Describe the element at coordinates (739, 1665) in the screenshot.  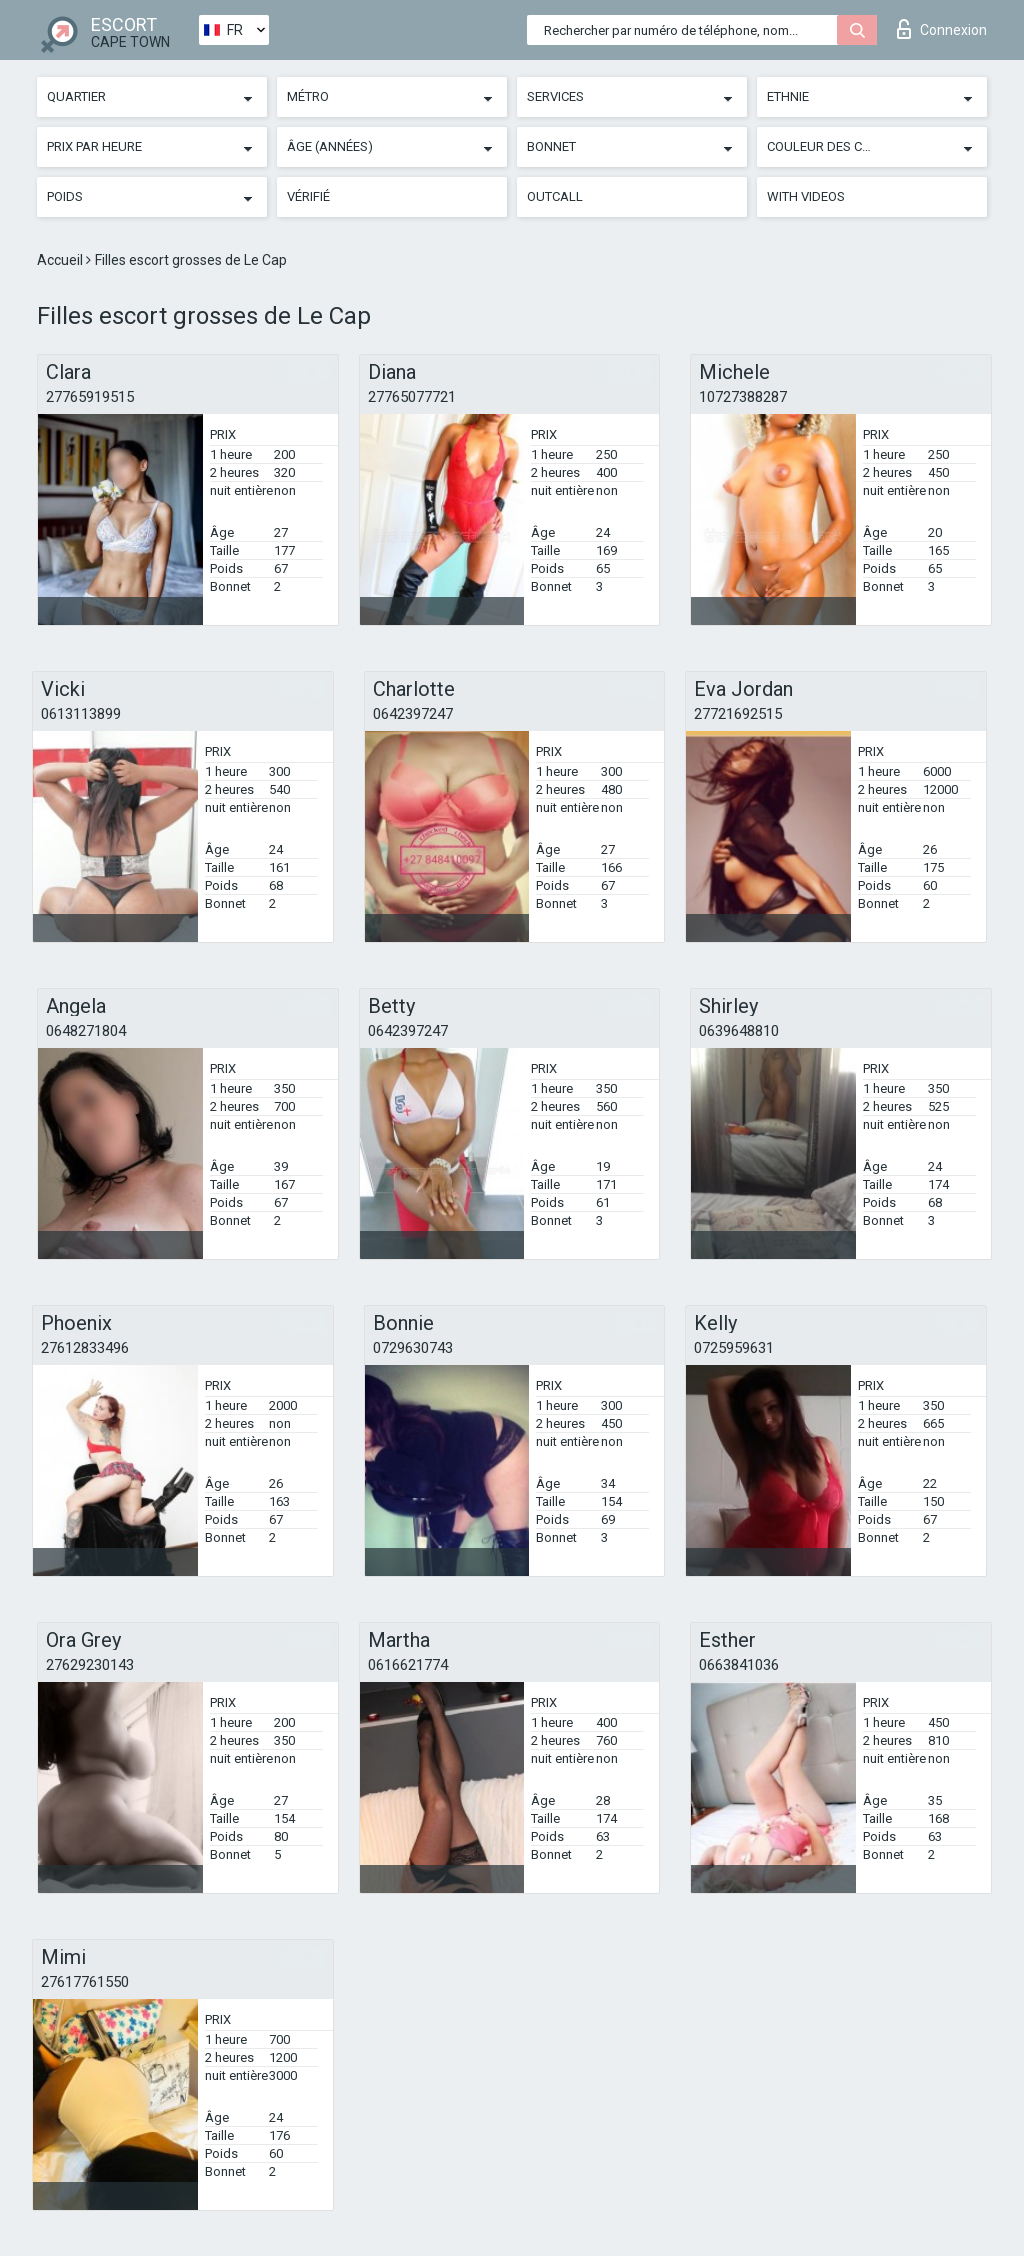
I see `0663841036` at that location.